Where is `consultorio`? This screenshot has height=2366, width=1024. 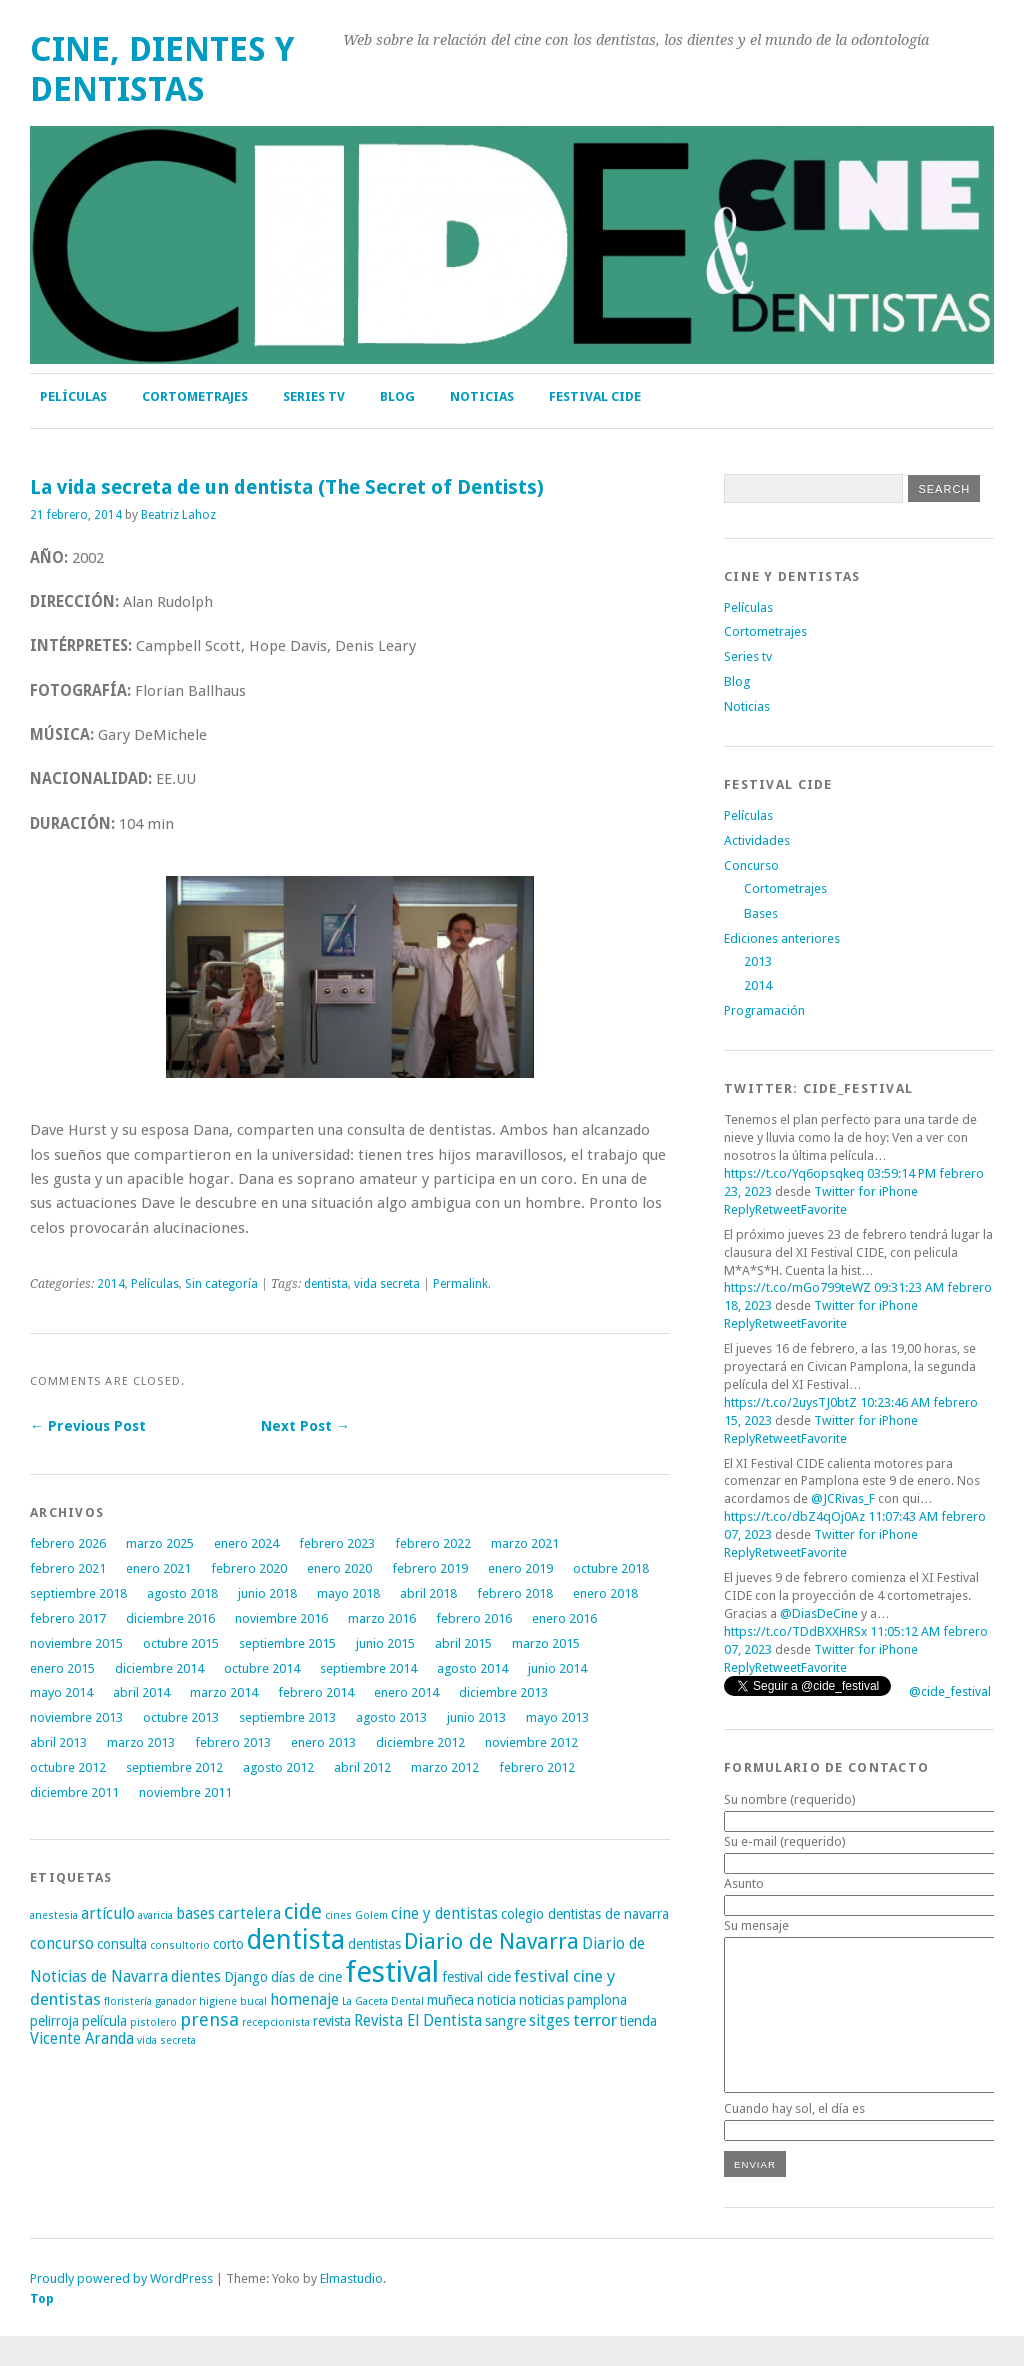 consultorio is located at coordinates (180, 1945).